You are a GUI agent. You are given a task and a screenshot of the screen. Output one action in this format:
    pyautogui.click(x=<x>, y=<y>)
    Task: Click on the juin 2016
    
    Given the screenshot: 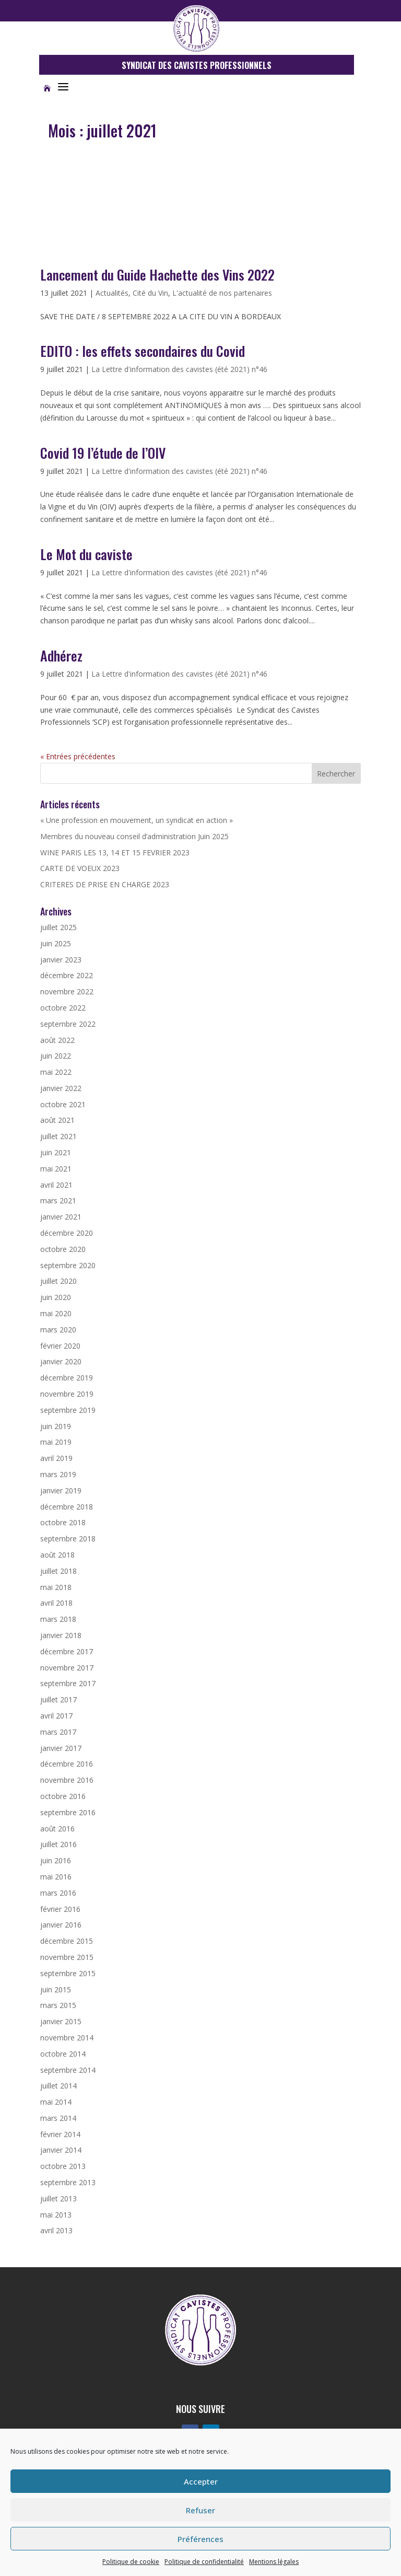 What is the action you would take?
    pyautogui.click(x=55, y=1860)
    